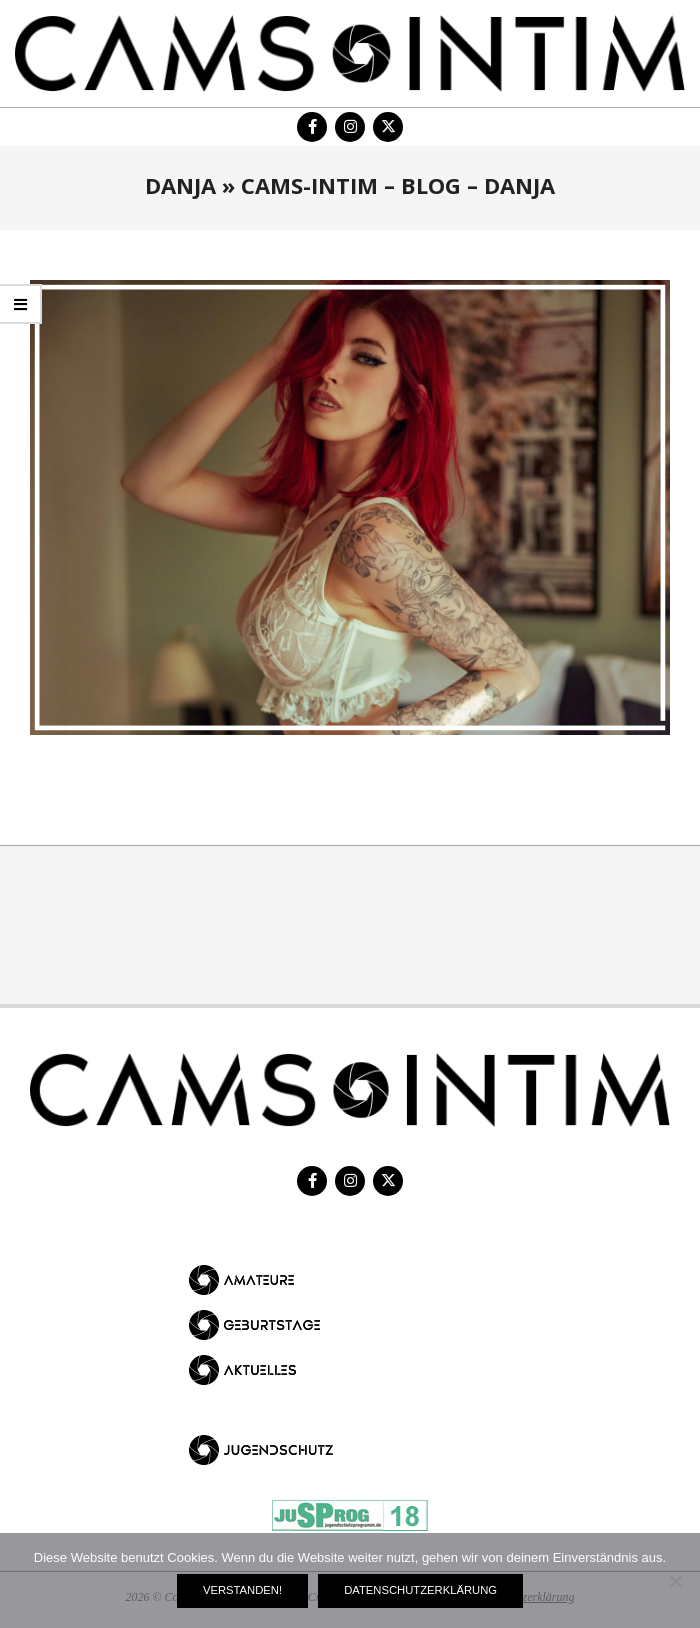 This screenshot has height=1628, width=700. What do you see at coordinates (242, 1590) in the screenshot?
I see `Verstanden!` at bounding box center [242, 1590].